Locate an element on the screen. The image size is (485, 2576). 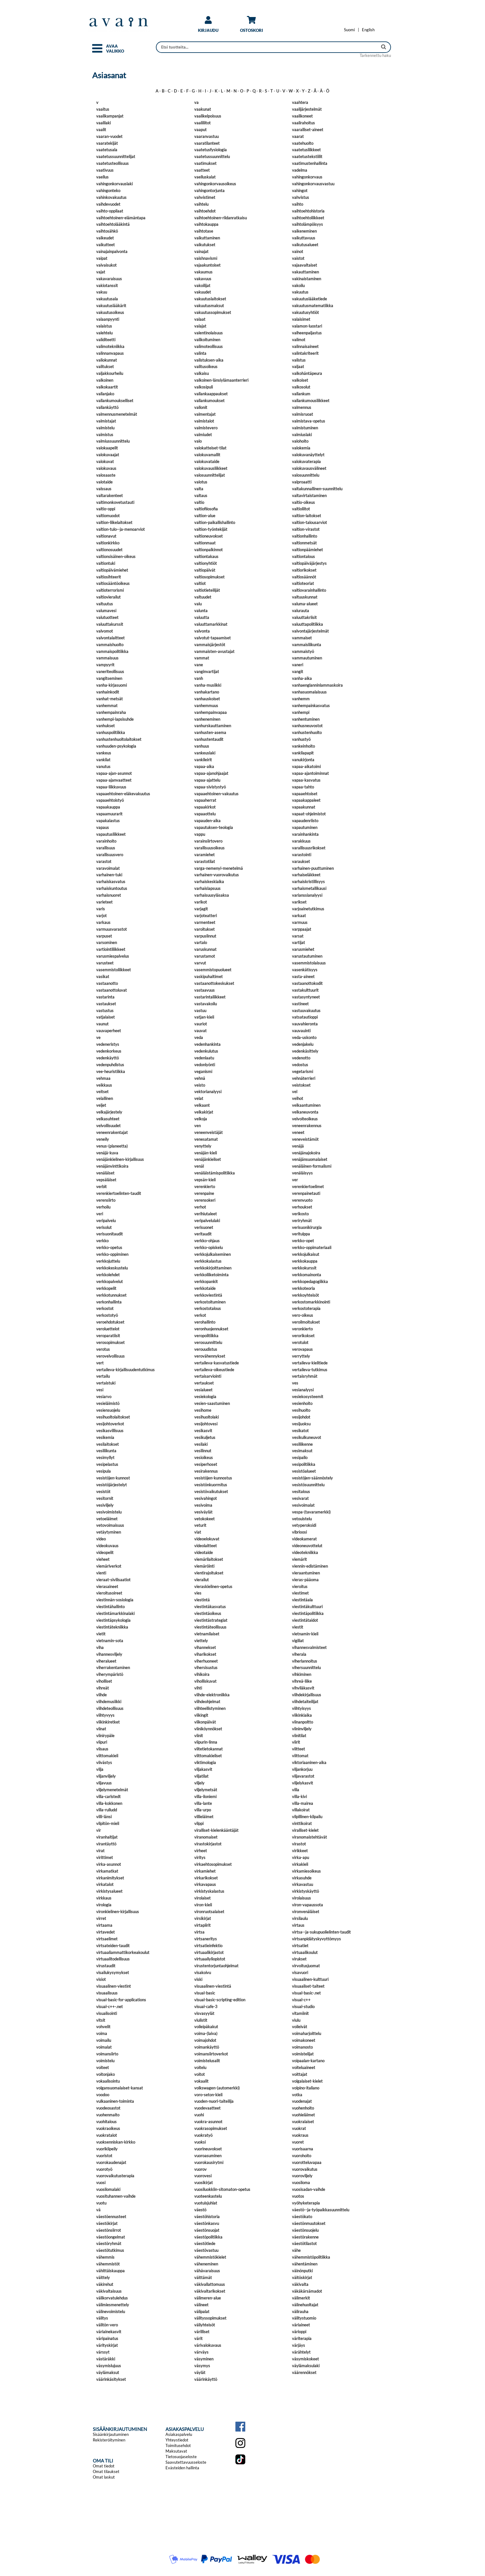
valtiopäivät is located at coordinates (204, 570).